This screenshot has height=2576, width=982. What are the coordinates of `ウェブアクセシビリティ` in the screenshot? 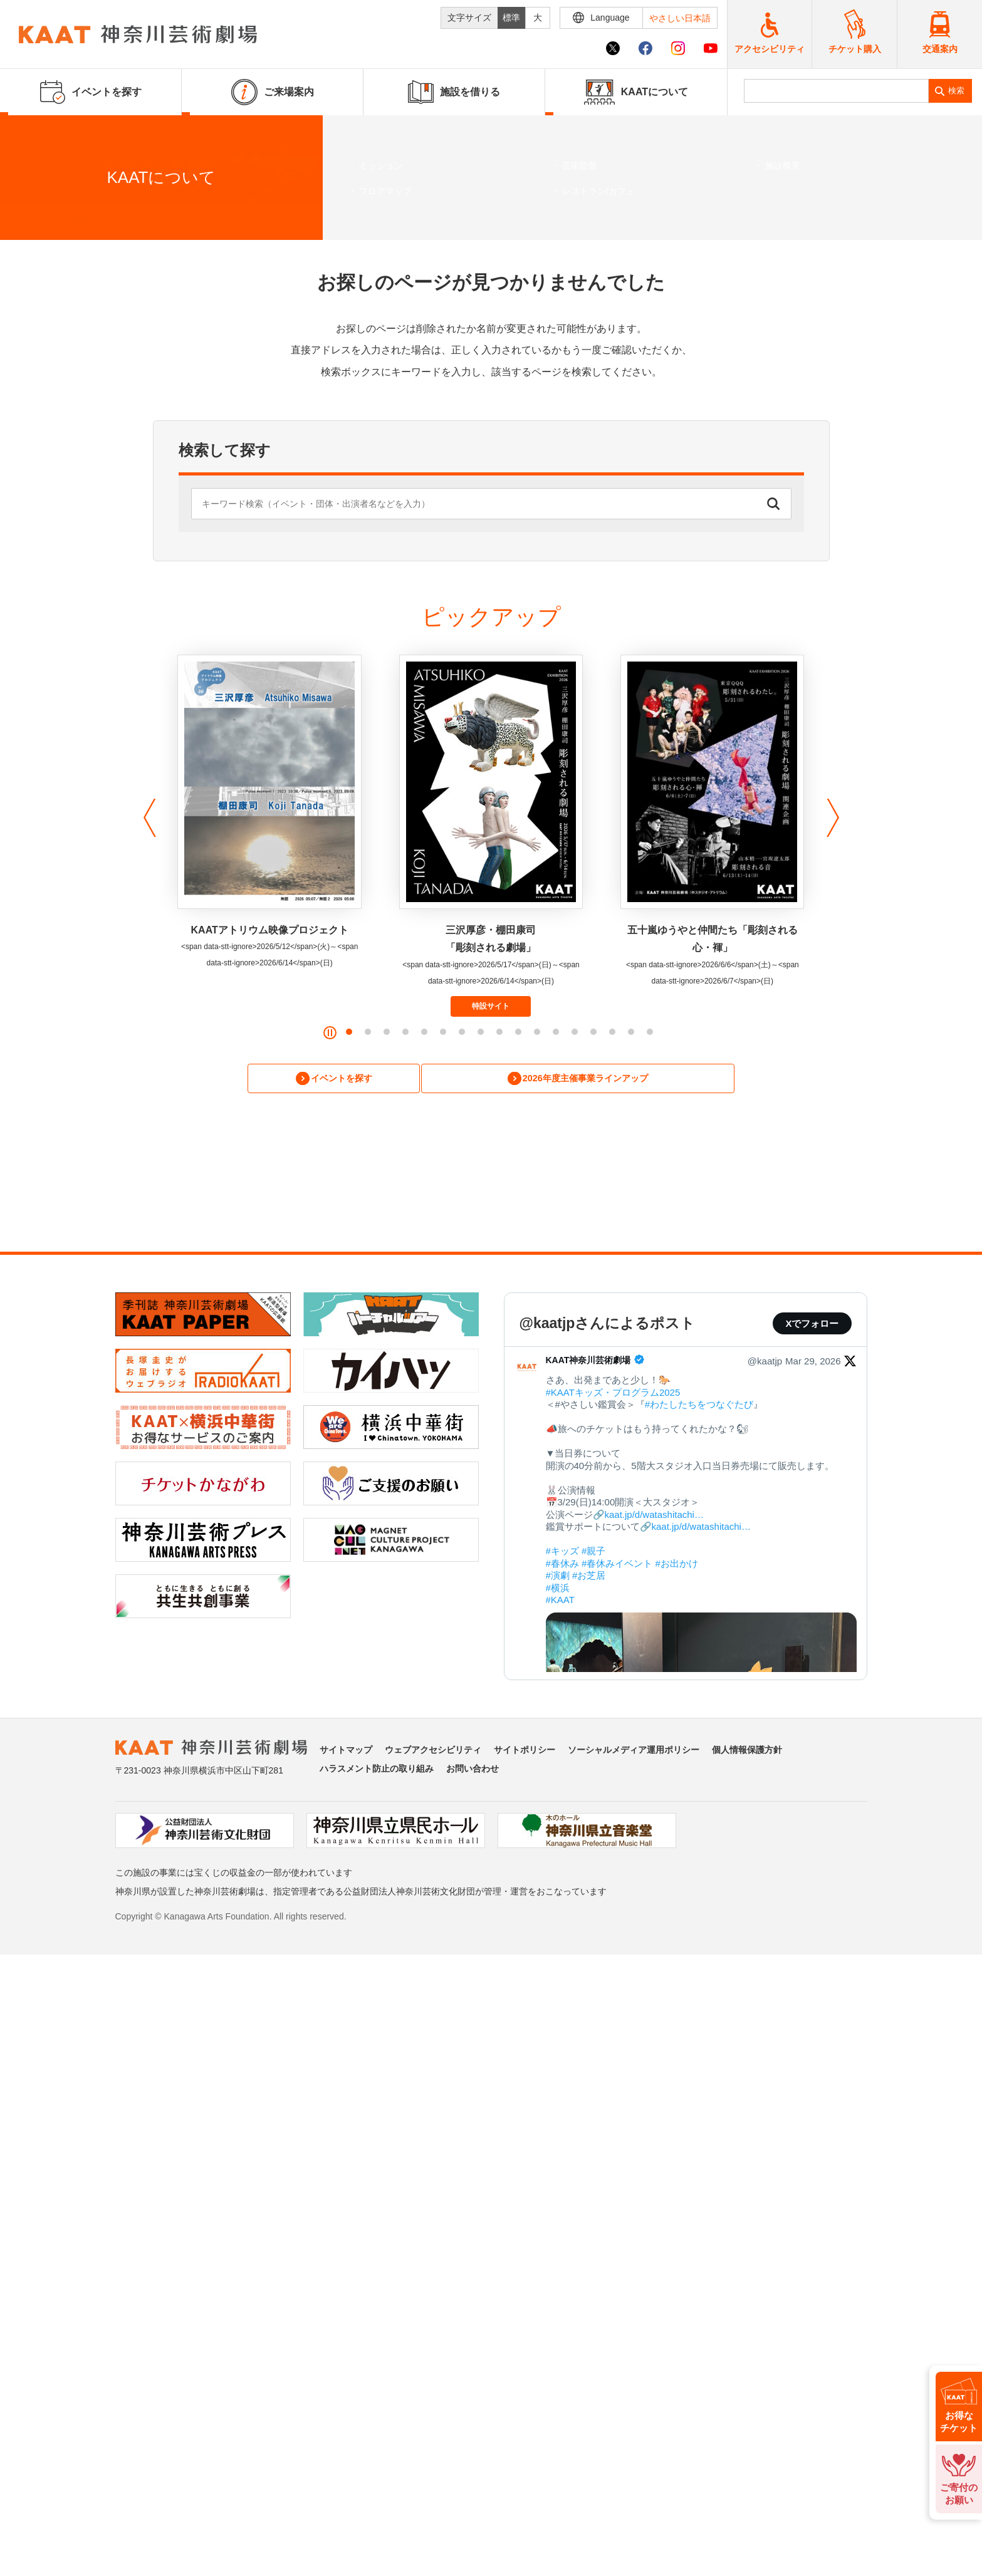 It's located at (433, 1752).